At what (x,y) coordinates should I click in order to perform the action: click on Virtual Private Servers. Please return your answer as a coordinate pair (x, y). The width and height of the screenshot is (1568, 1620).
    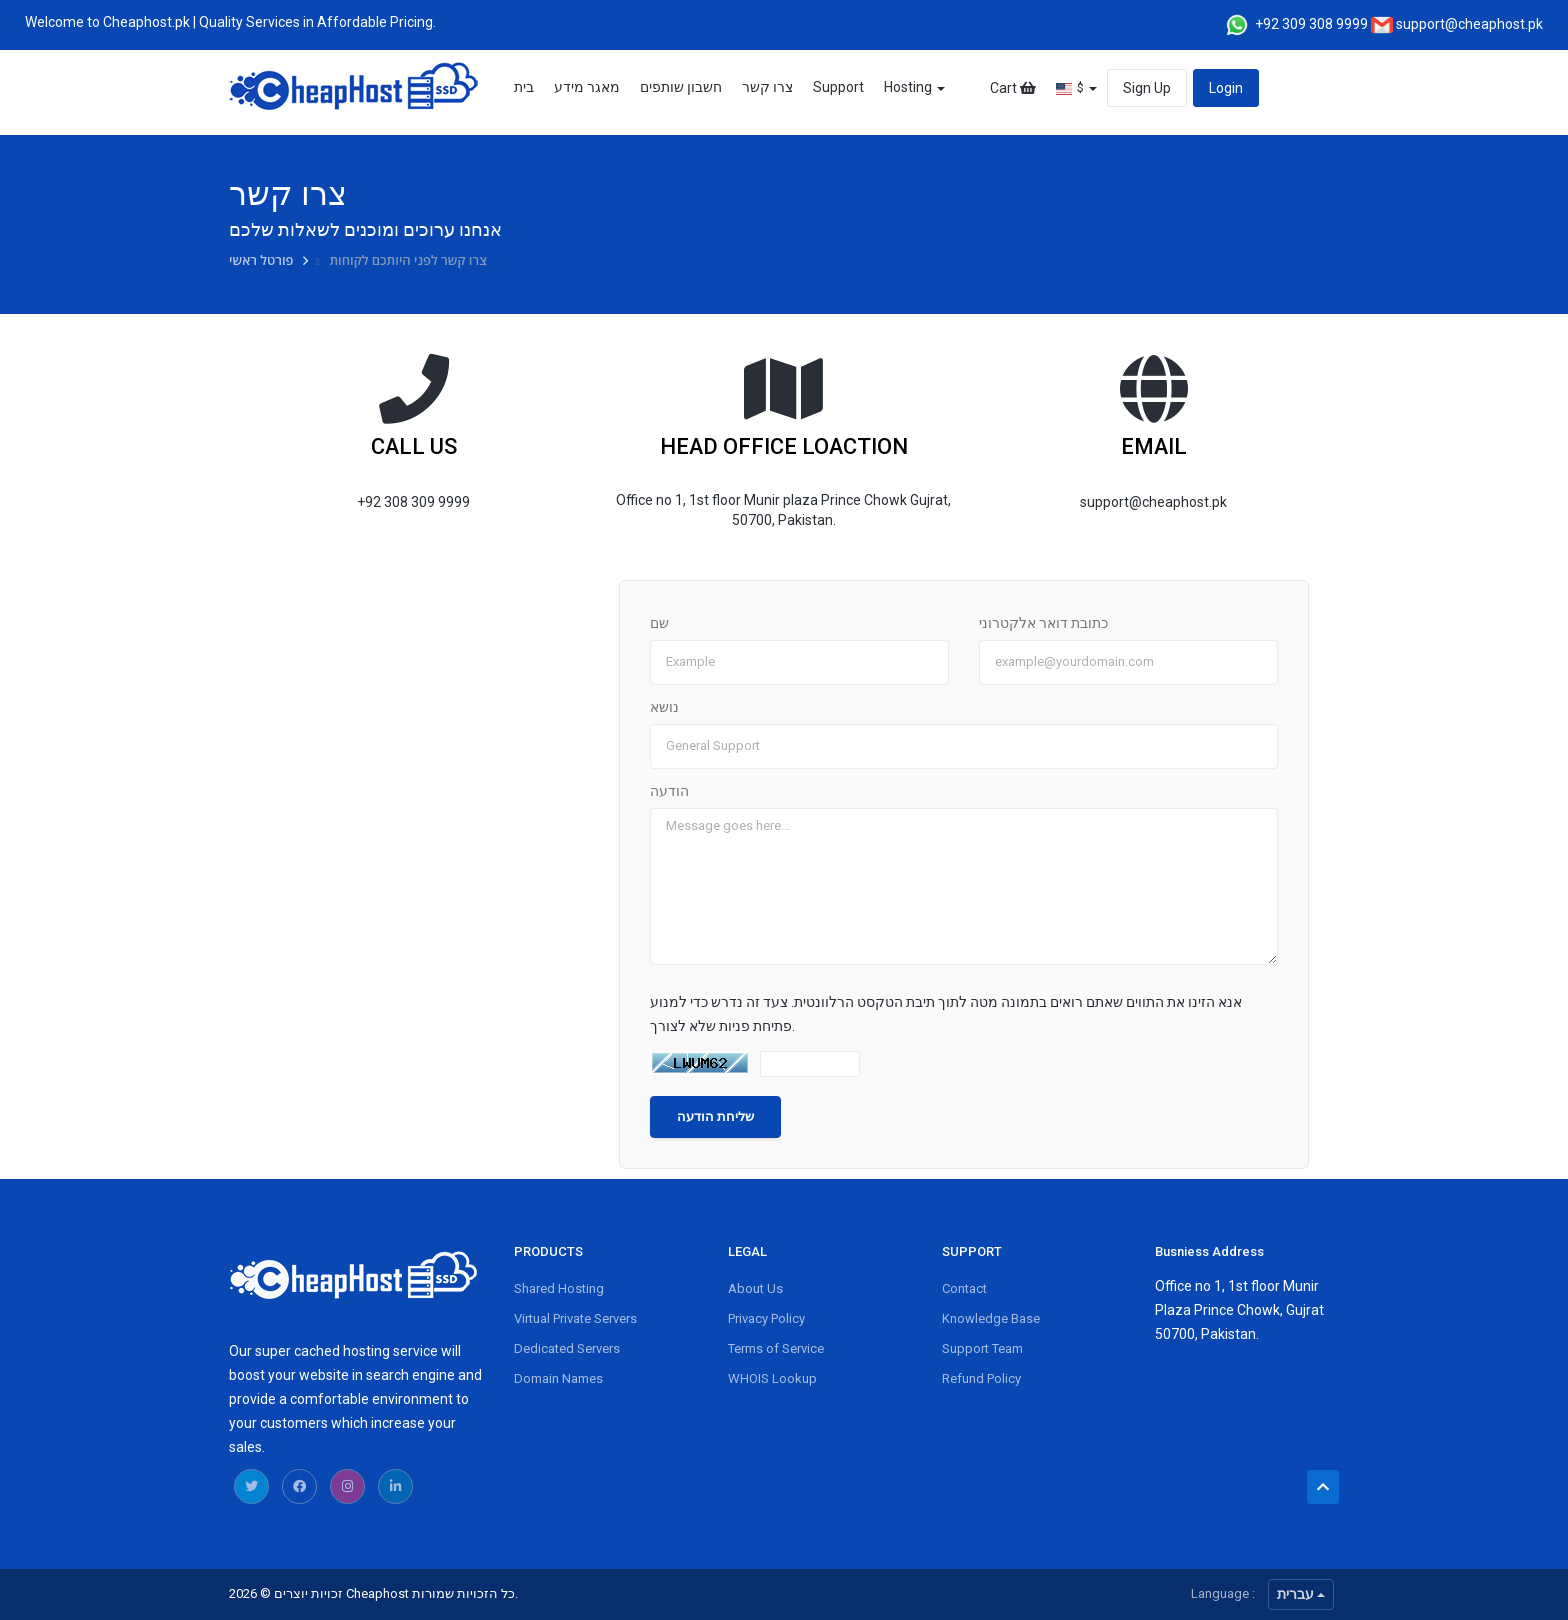
    Looking at the image, I should click on (575, 1318).